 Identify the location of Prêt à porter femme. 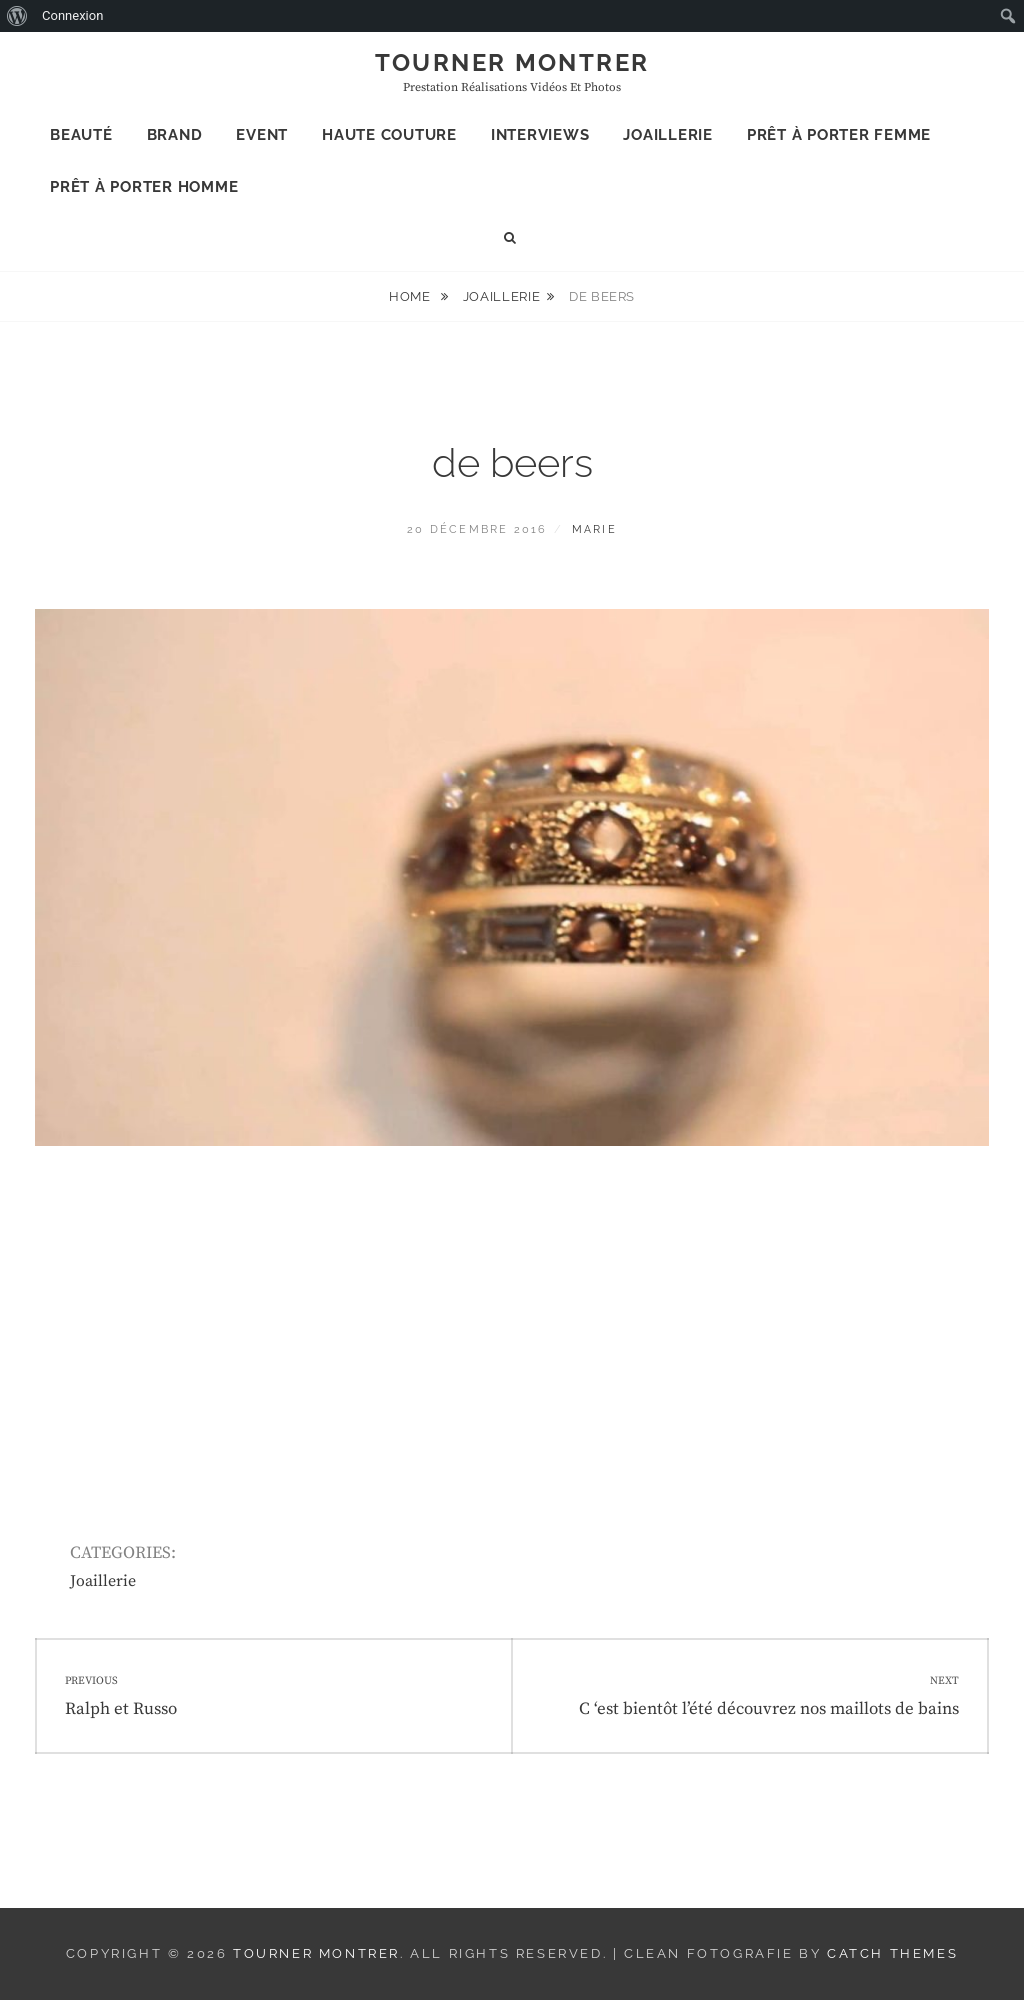
(839, 135).